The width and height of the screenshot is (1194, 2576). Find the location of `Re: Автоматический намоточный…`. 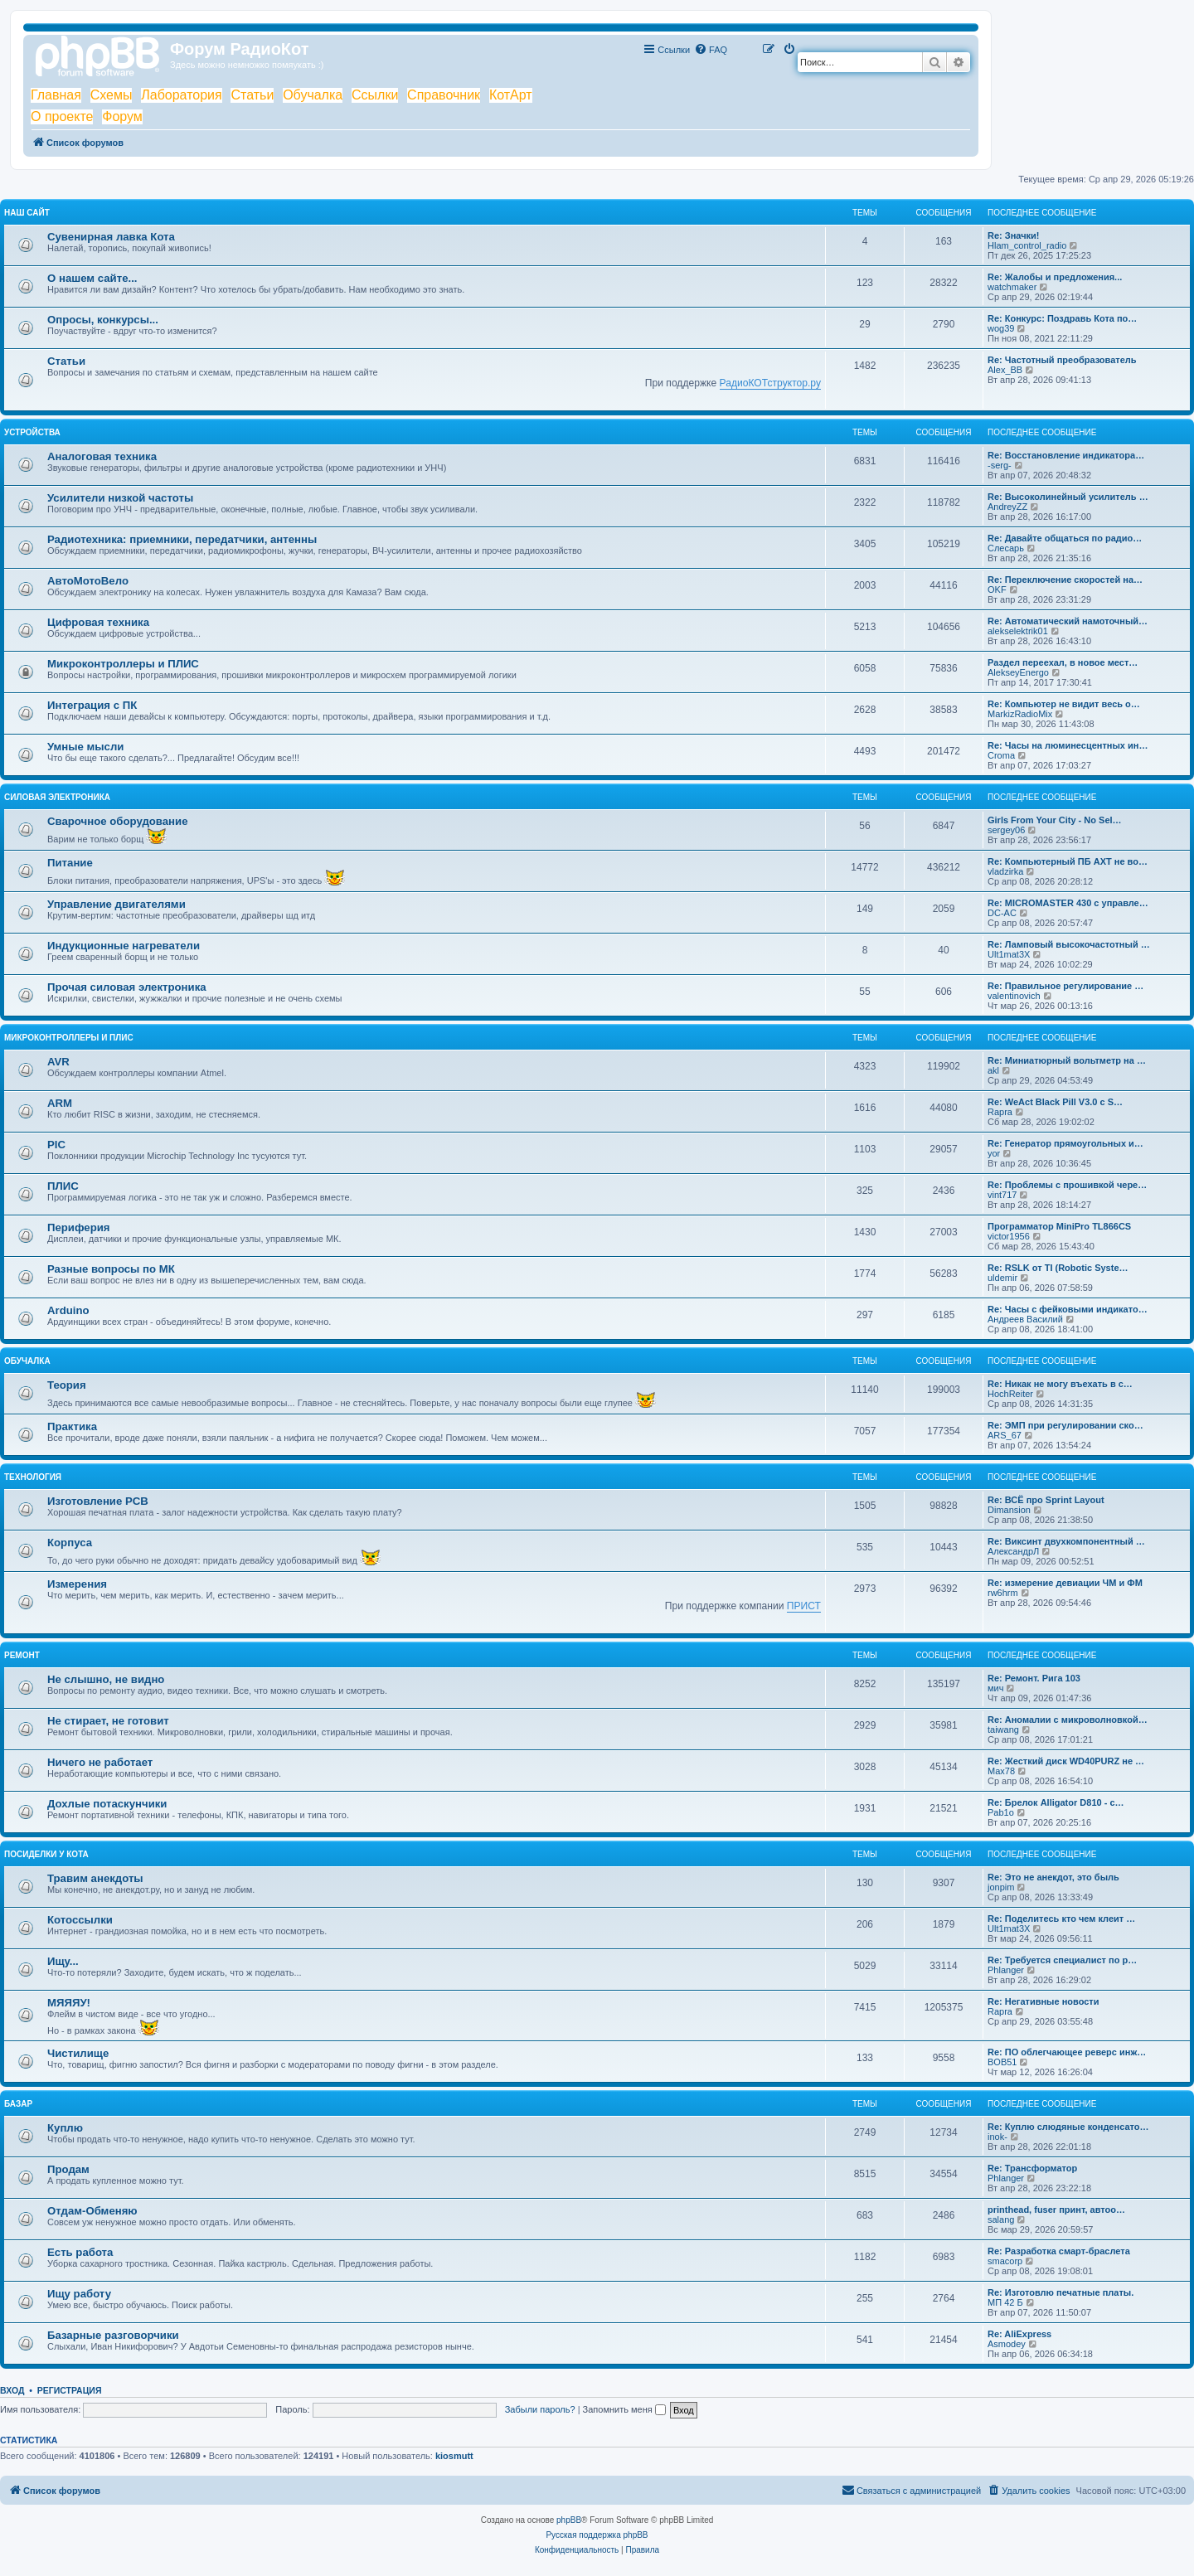

Re: Автоматический намоточный… is located at coordinates (1068, 621).